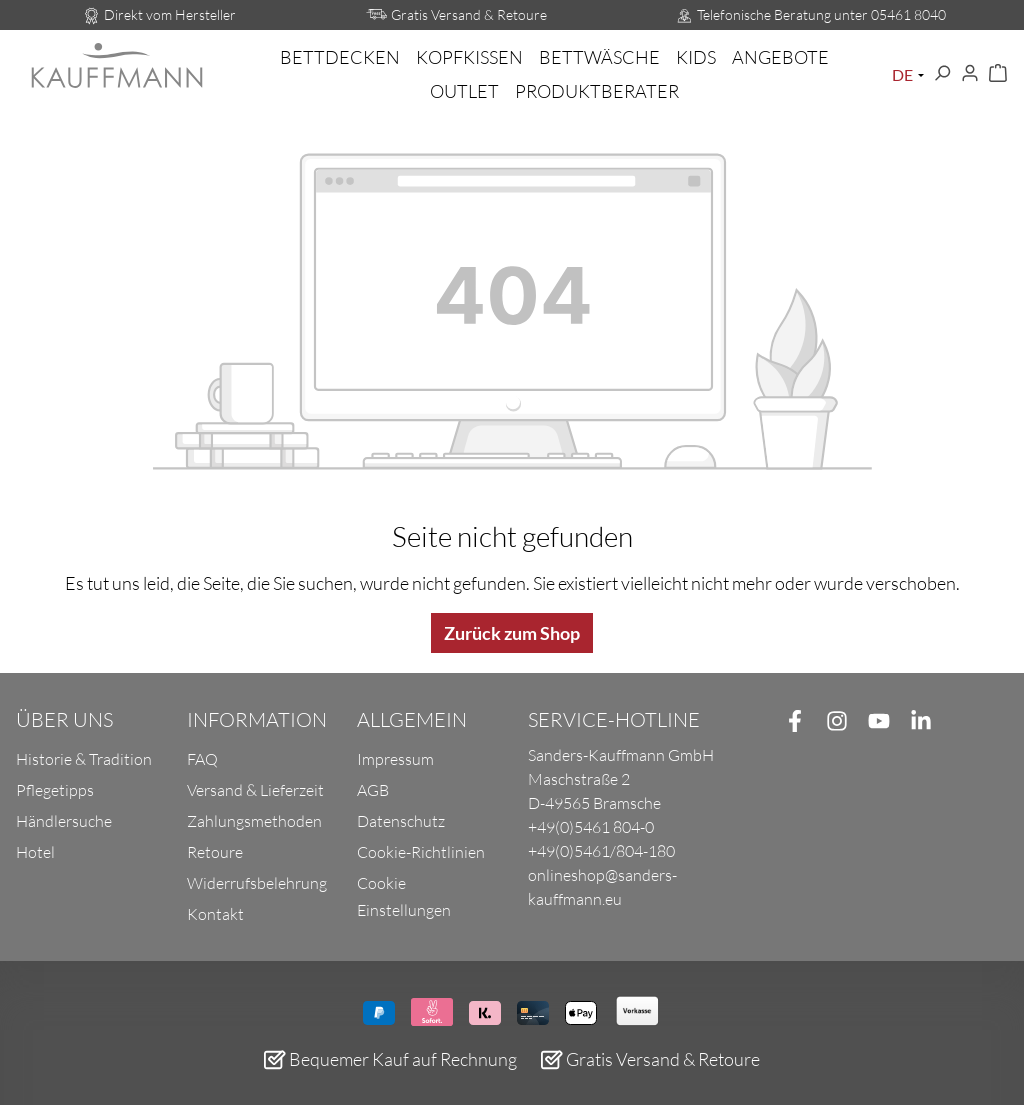  I want to click on Zahlungsmethoden, so click(254, 821).